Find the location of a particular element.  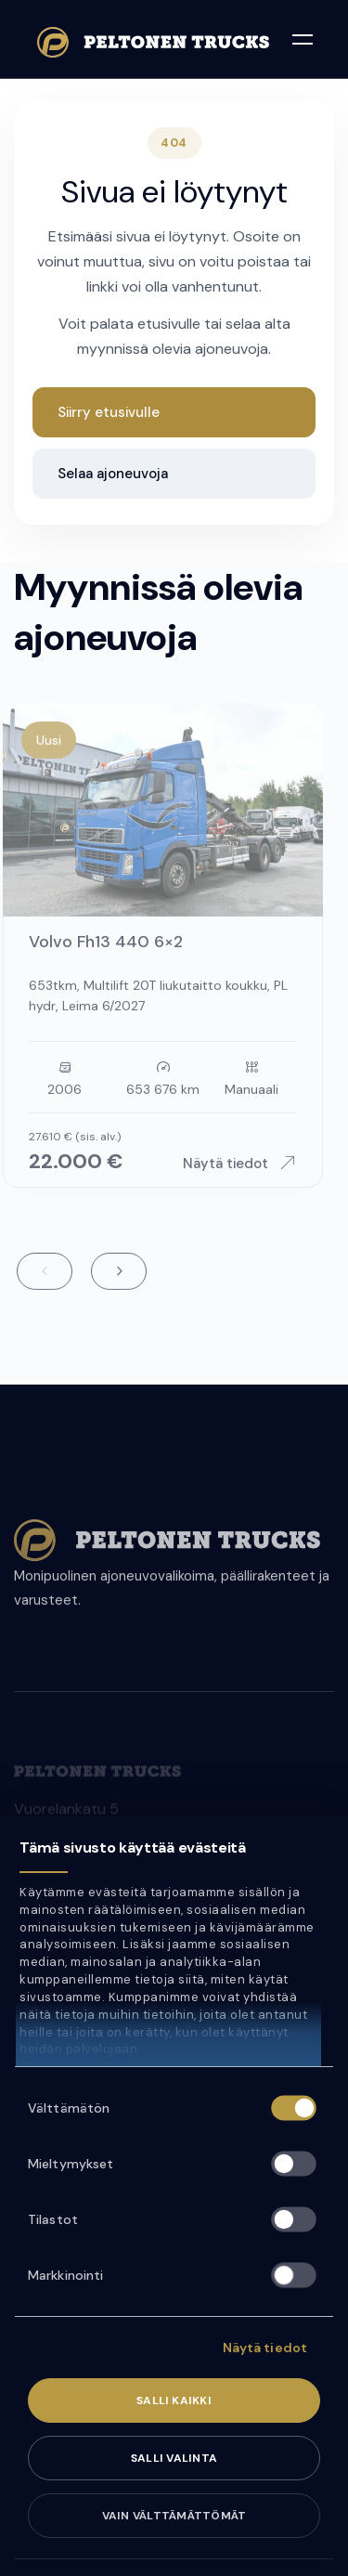

Next is located at coordinates (119, 1278).